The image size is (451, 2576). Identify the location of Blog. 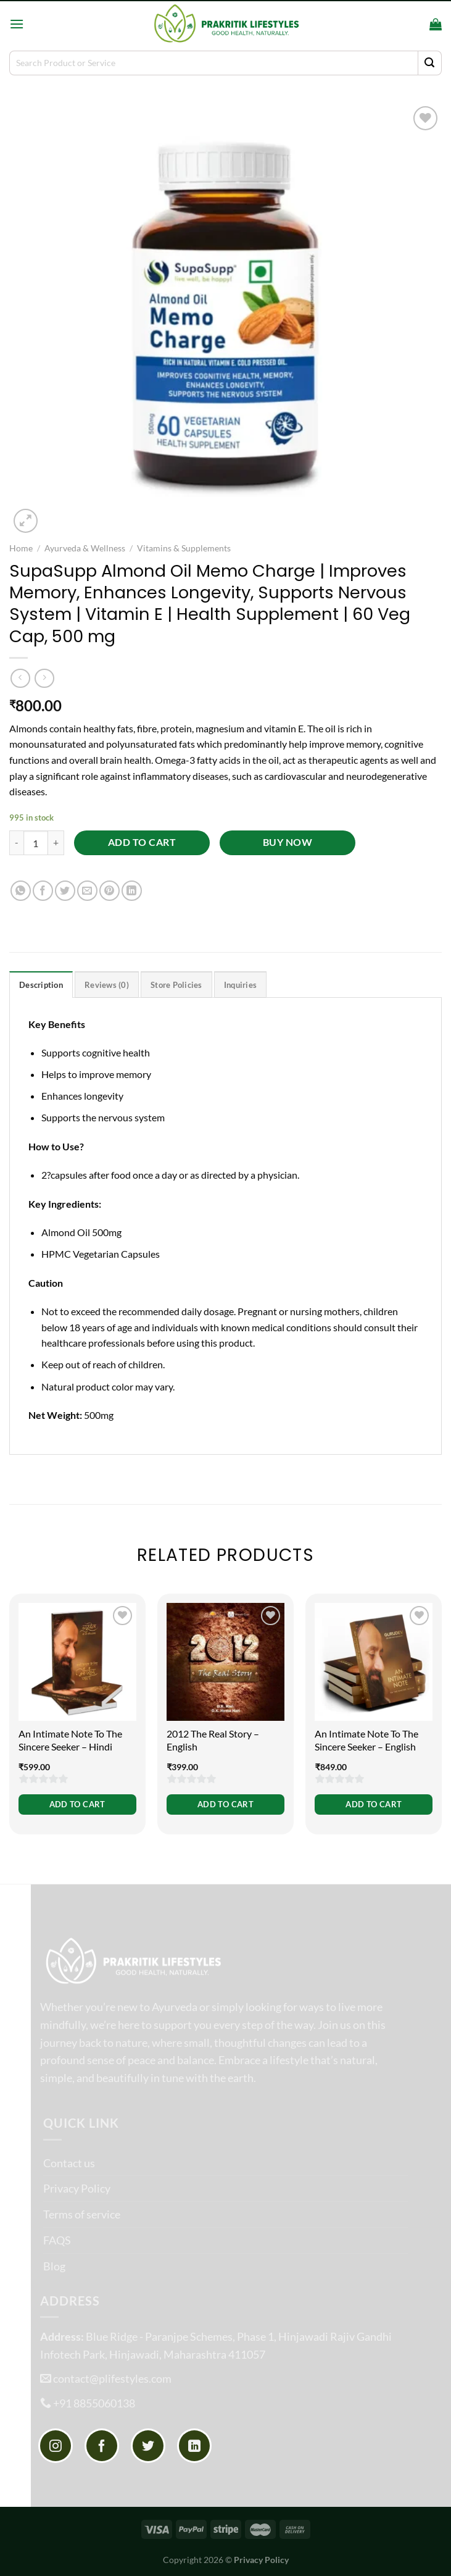
(54, 2266).